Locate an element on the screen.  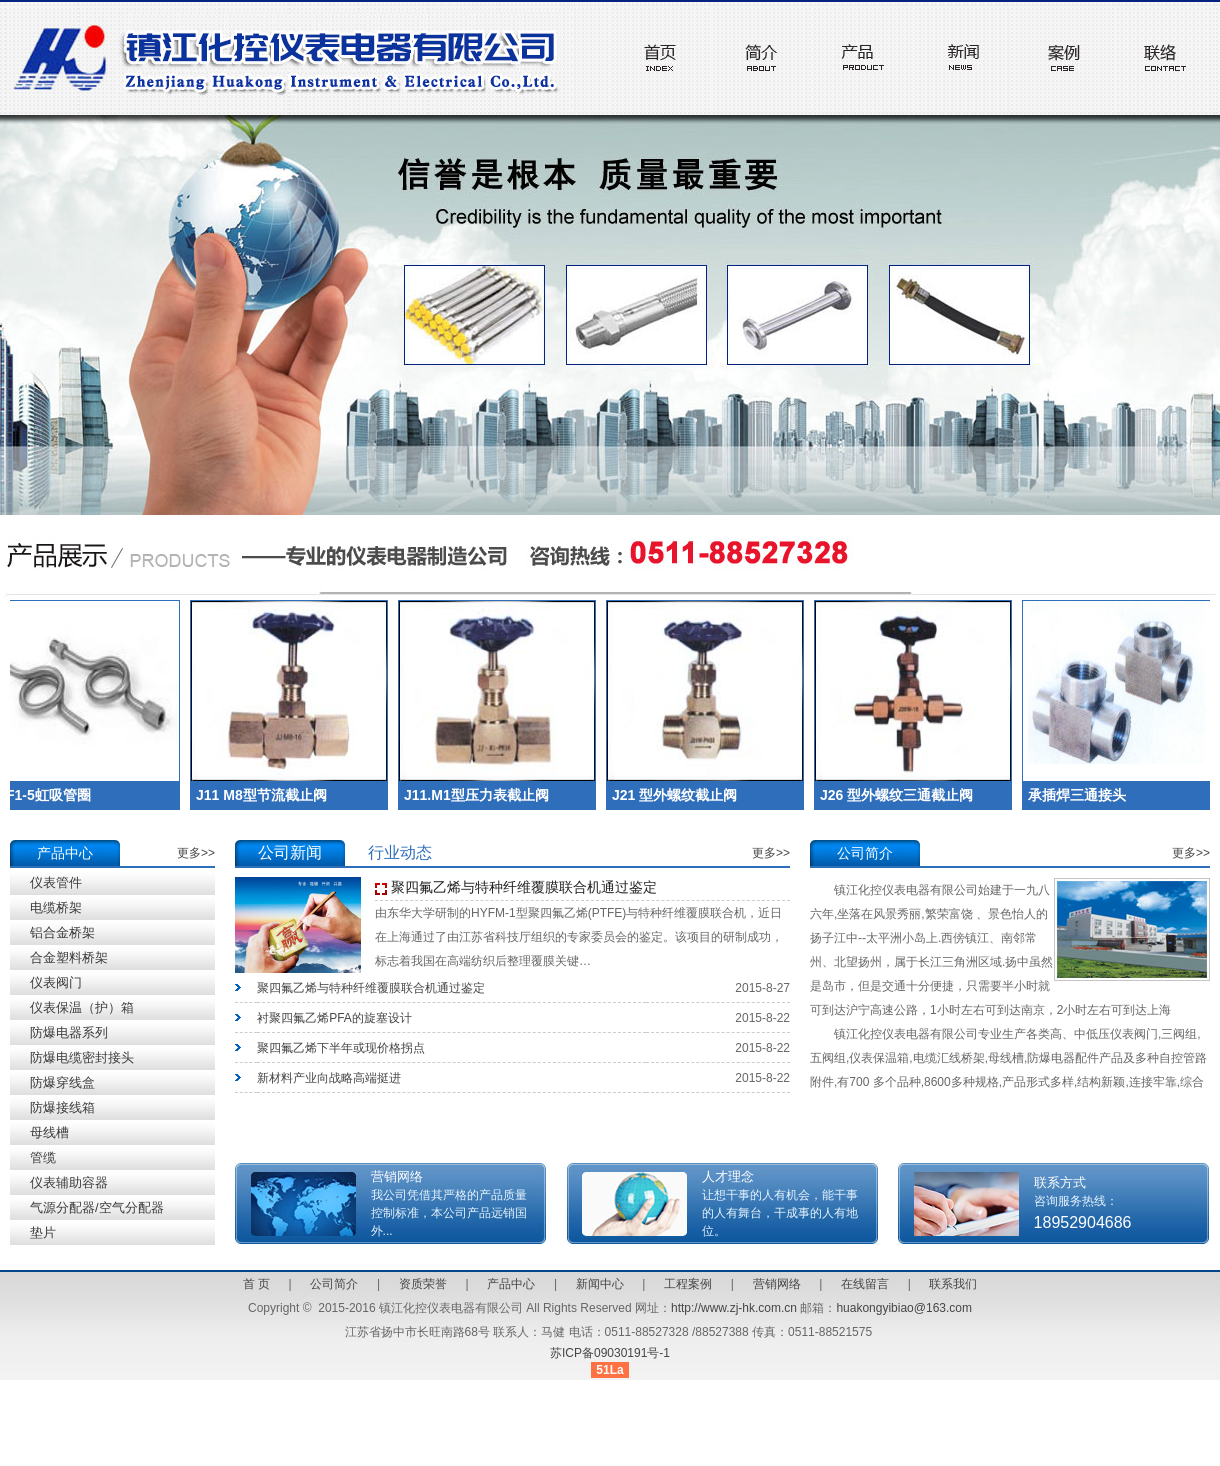
产品中心 is located at coordinates (511, 1284).